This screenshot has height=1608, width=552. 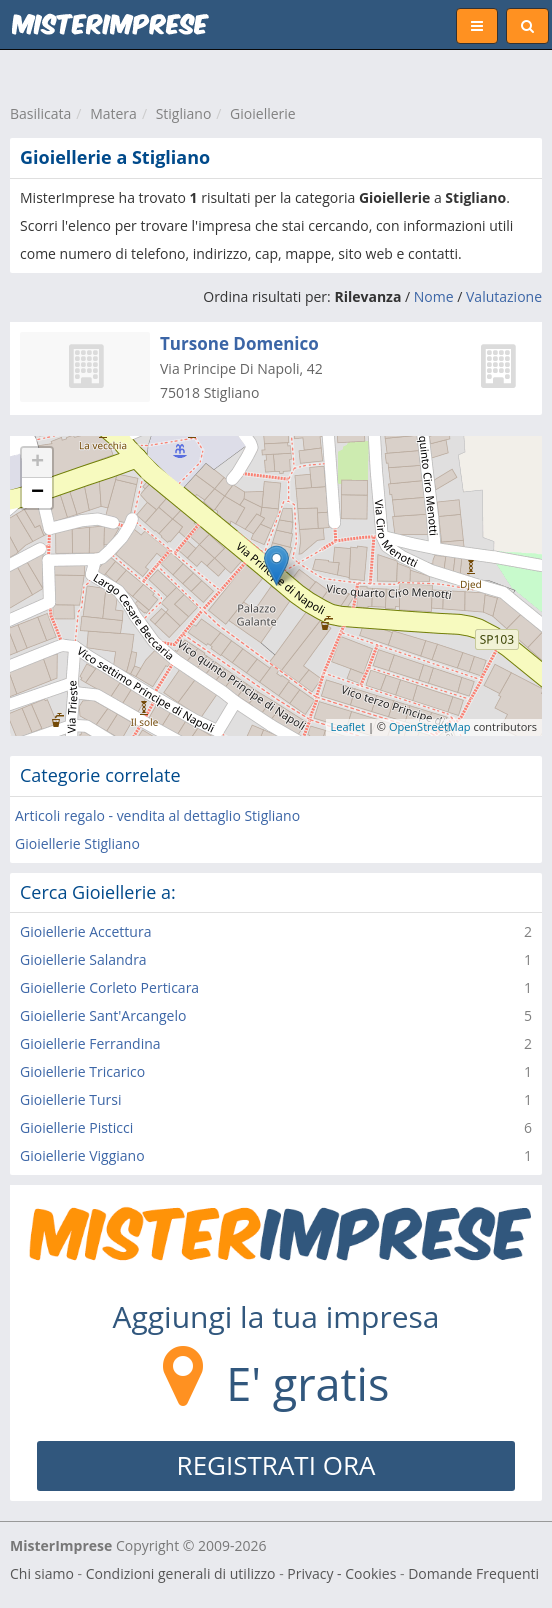 What do you see at coordinates (76, 1127) in the screenshot?
I see `Gioiellerie Pisticci` at bounding box center [76, 1127].